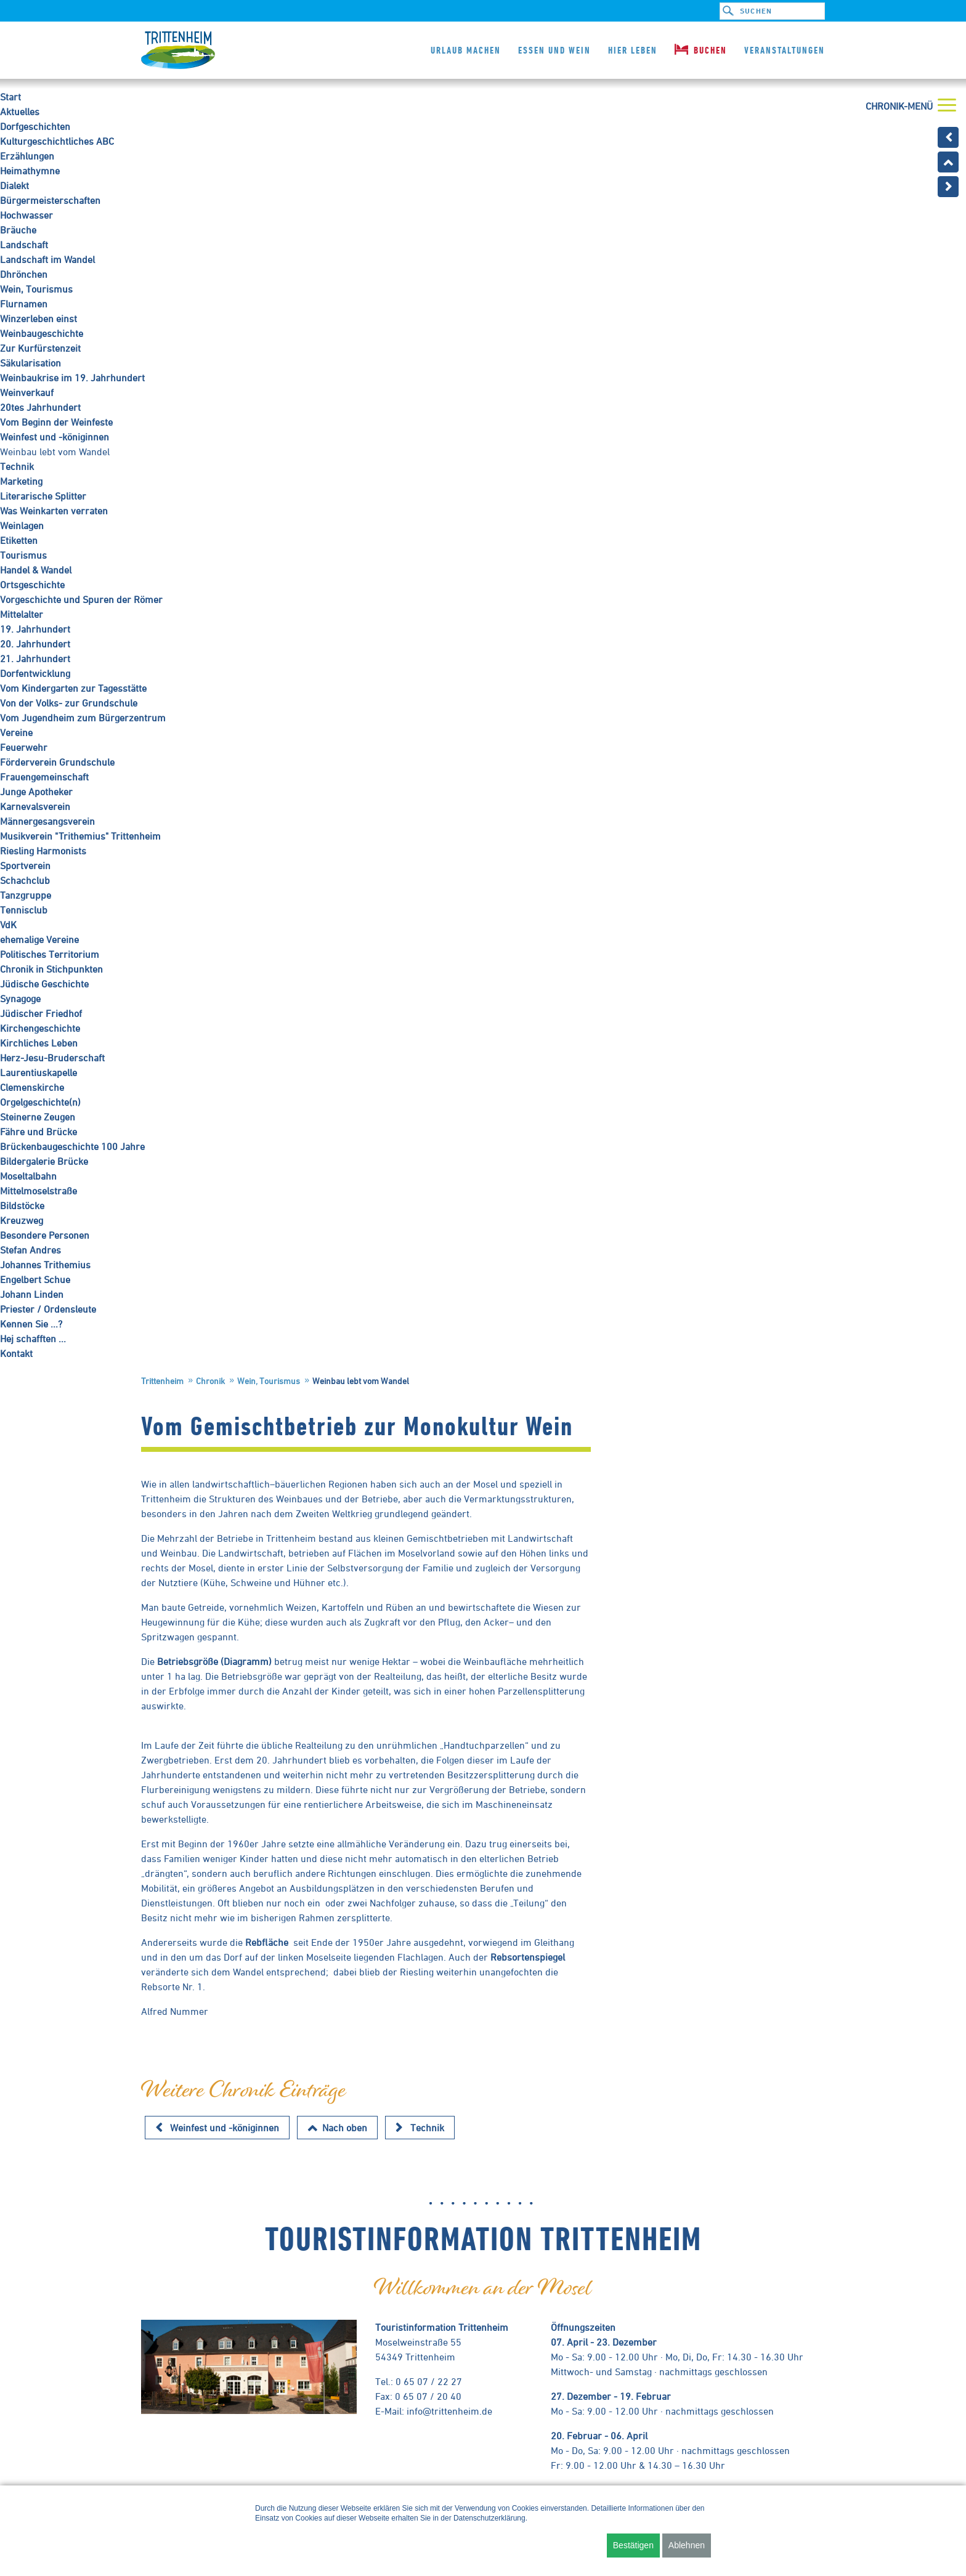  I want to click on Etiketten, so click(19, 540).